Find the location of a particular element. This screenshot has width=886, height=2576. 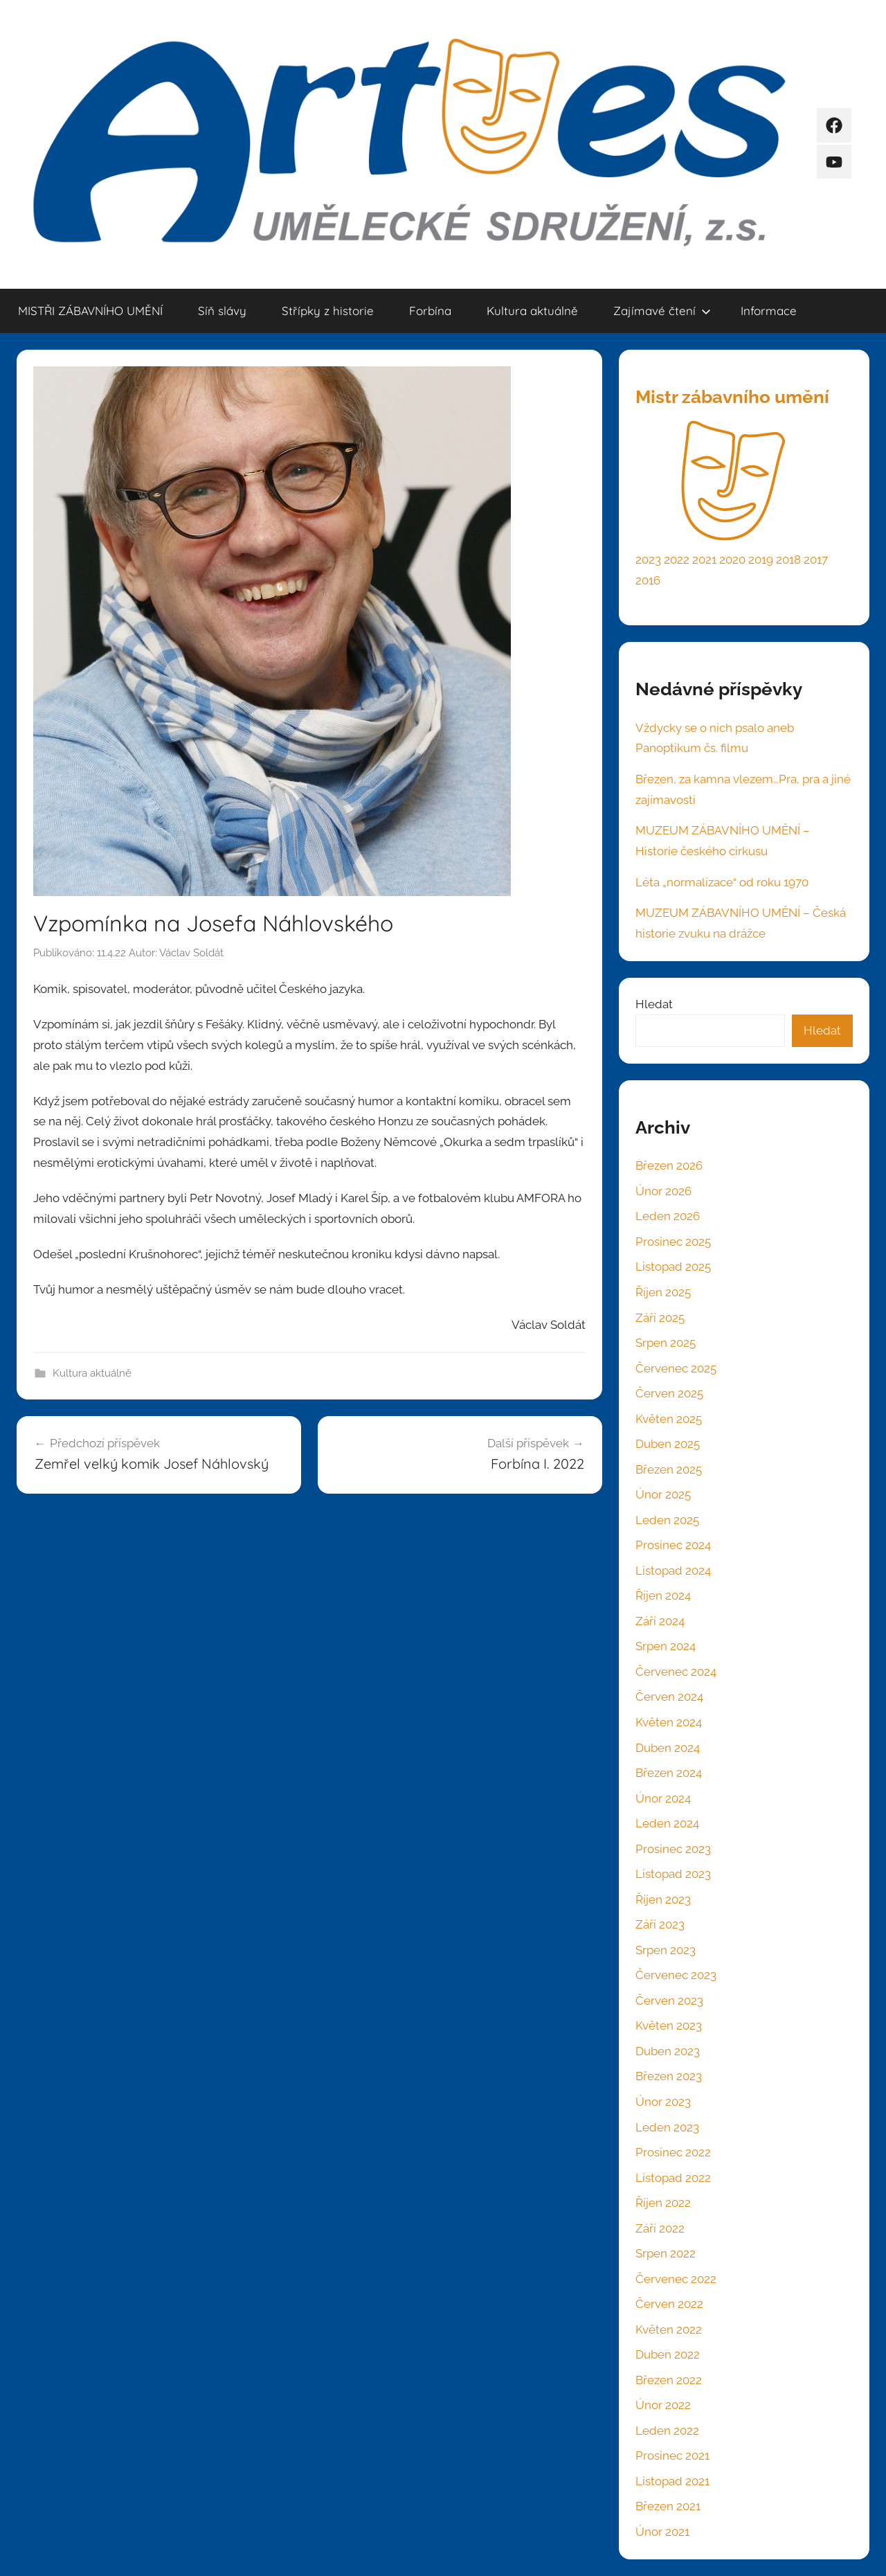

Květen 2023 is located at coordinates (668, 2025).